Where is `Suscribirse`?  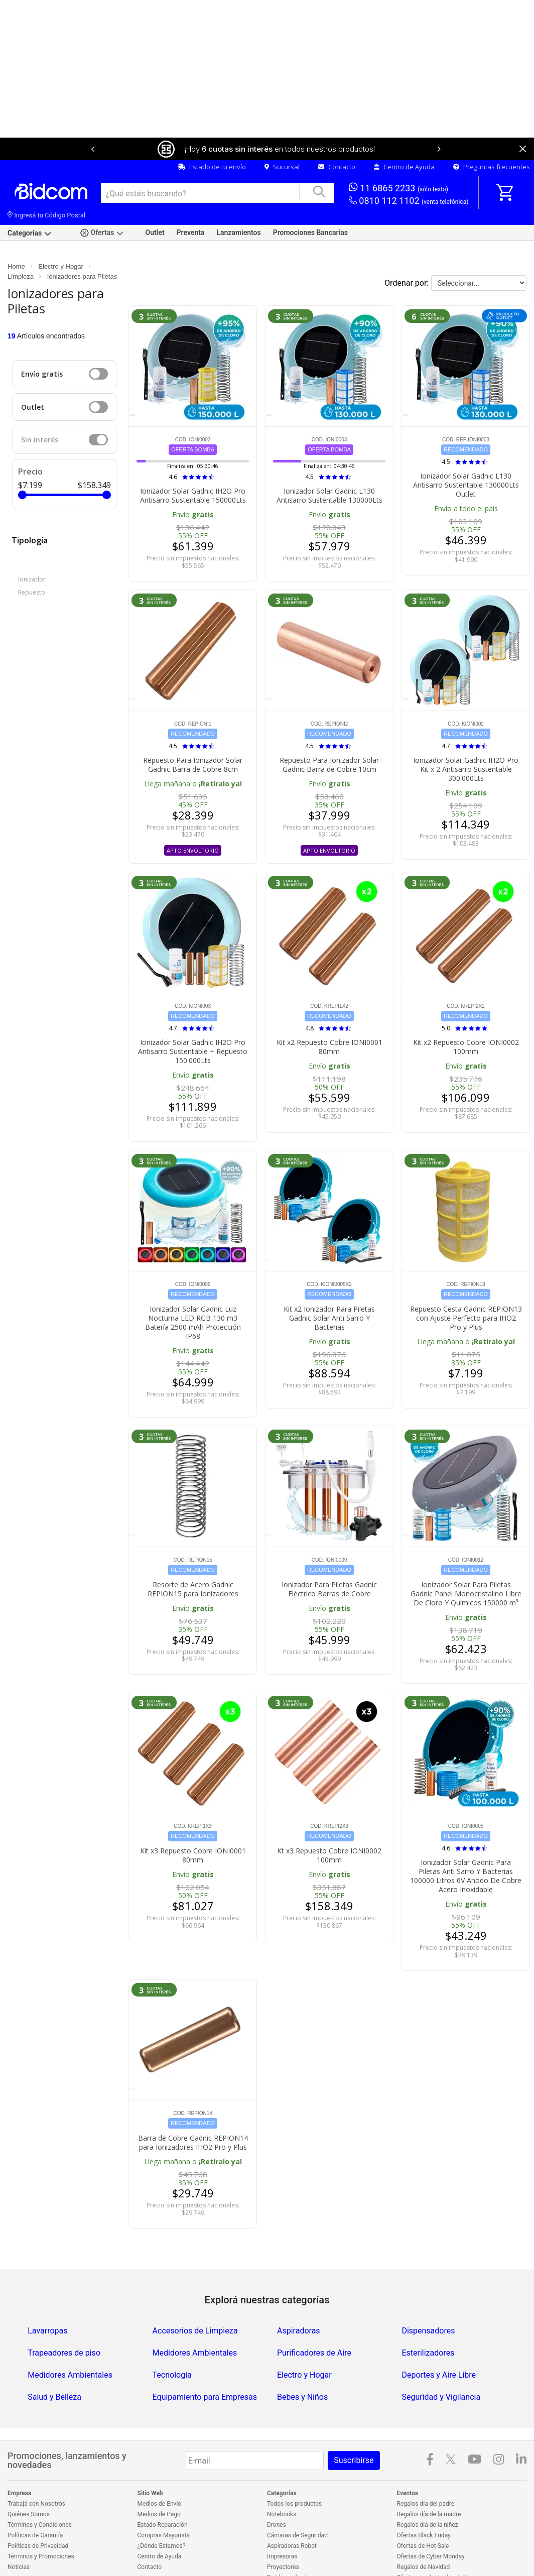 Suscribirse is located at coordinates (353, 2427).